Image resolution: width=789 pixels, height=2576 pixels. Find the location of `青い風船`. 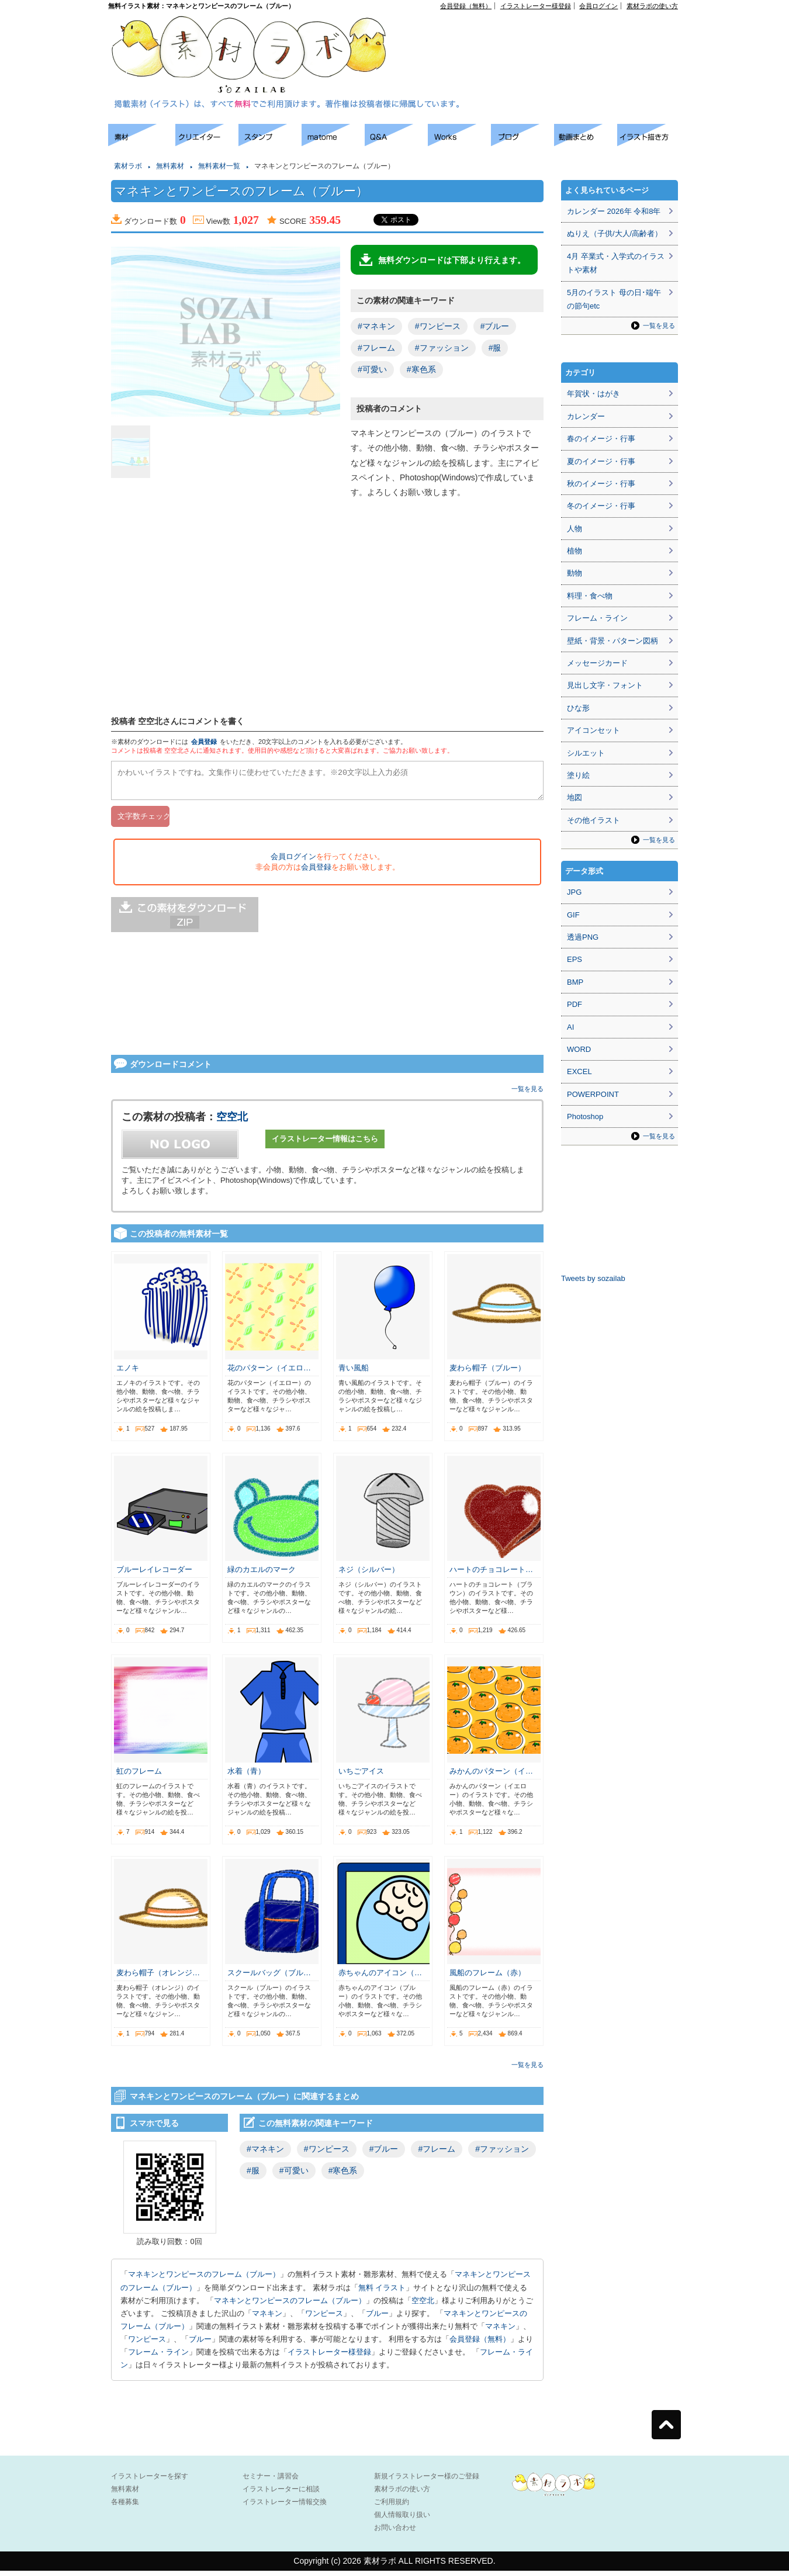

青い風船 is located at coordinates (353, 1373).